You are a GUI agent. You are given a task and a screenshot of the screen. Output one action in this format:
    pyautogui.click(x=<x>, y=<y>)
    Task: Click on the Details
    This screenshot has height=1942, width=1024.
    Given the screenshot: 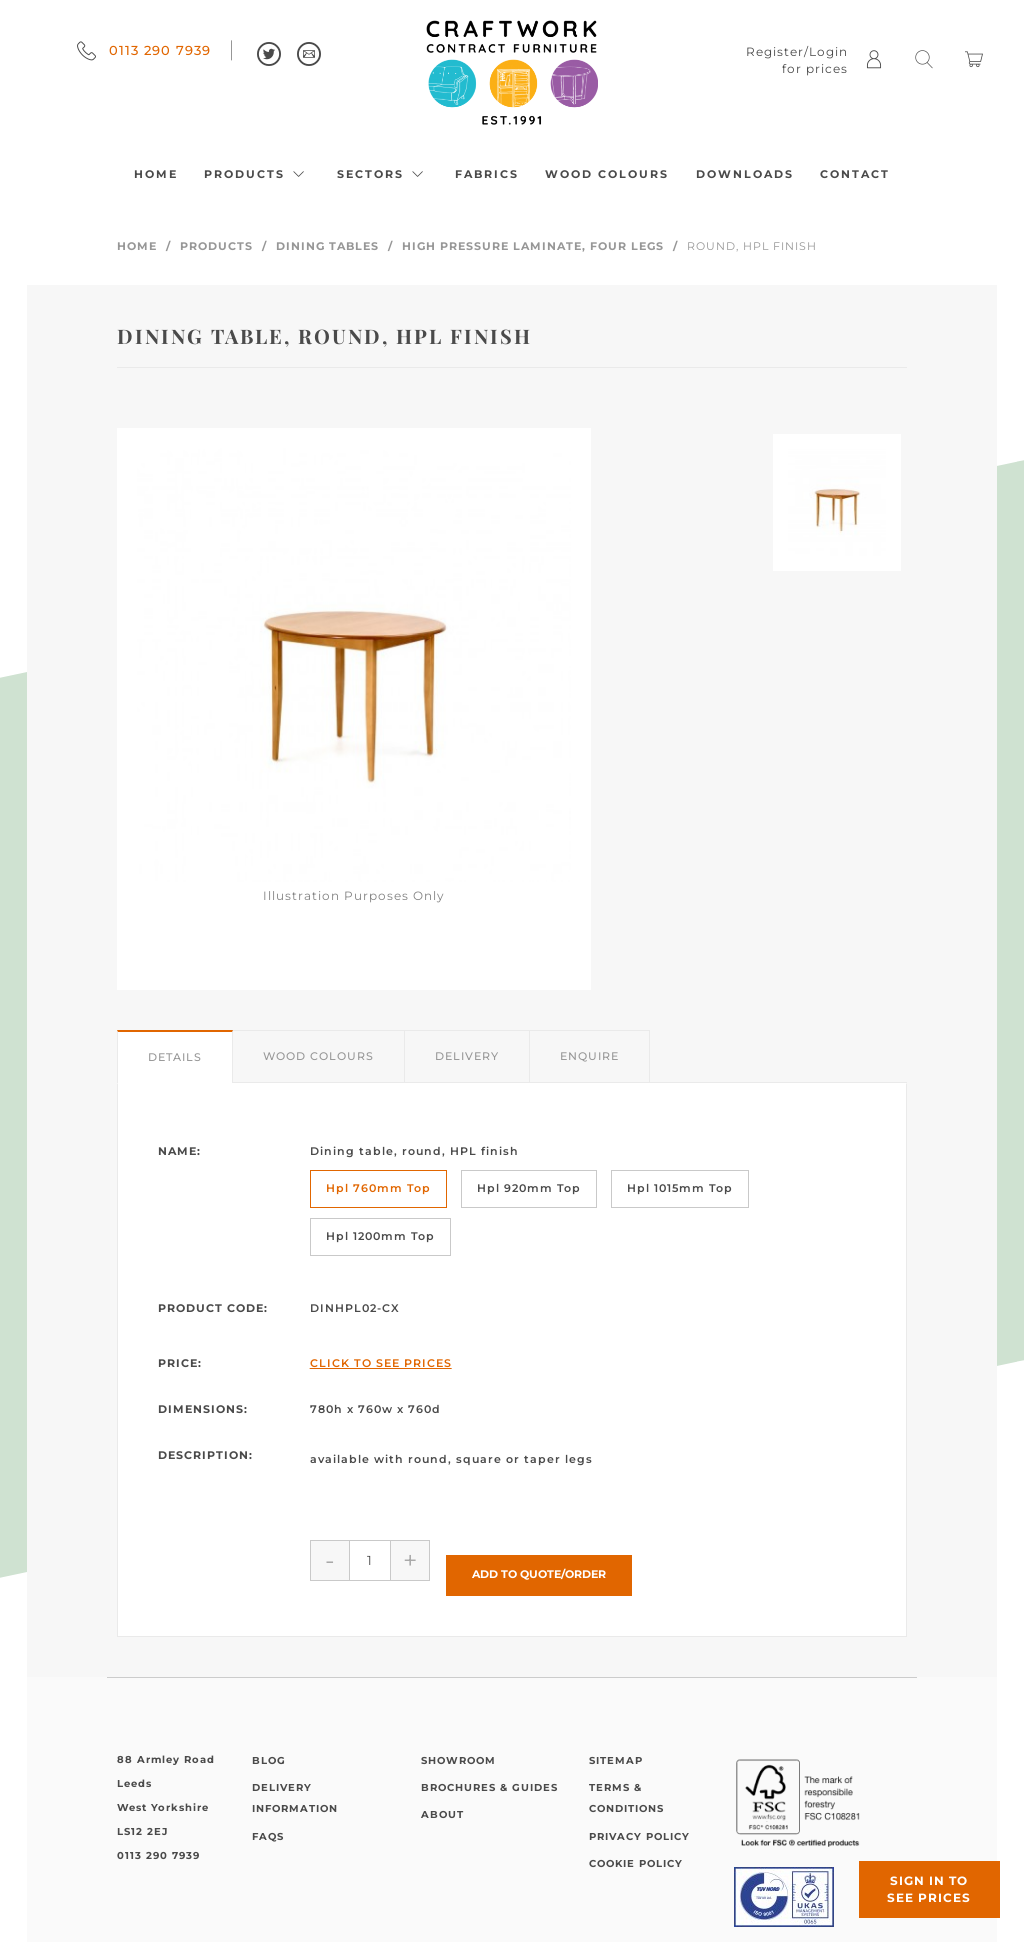 What is the action you would take?
    pyautogui.click(x=175, y=1057)
    